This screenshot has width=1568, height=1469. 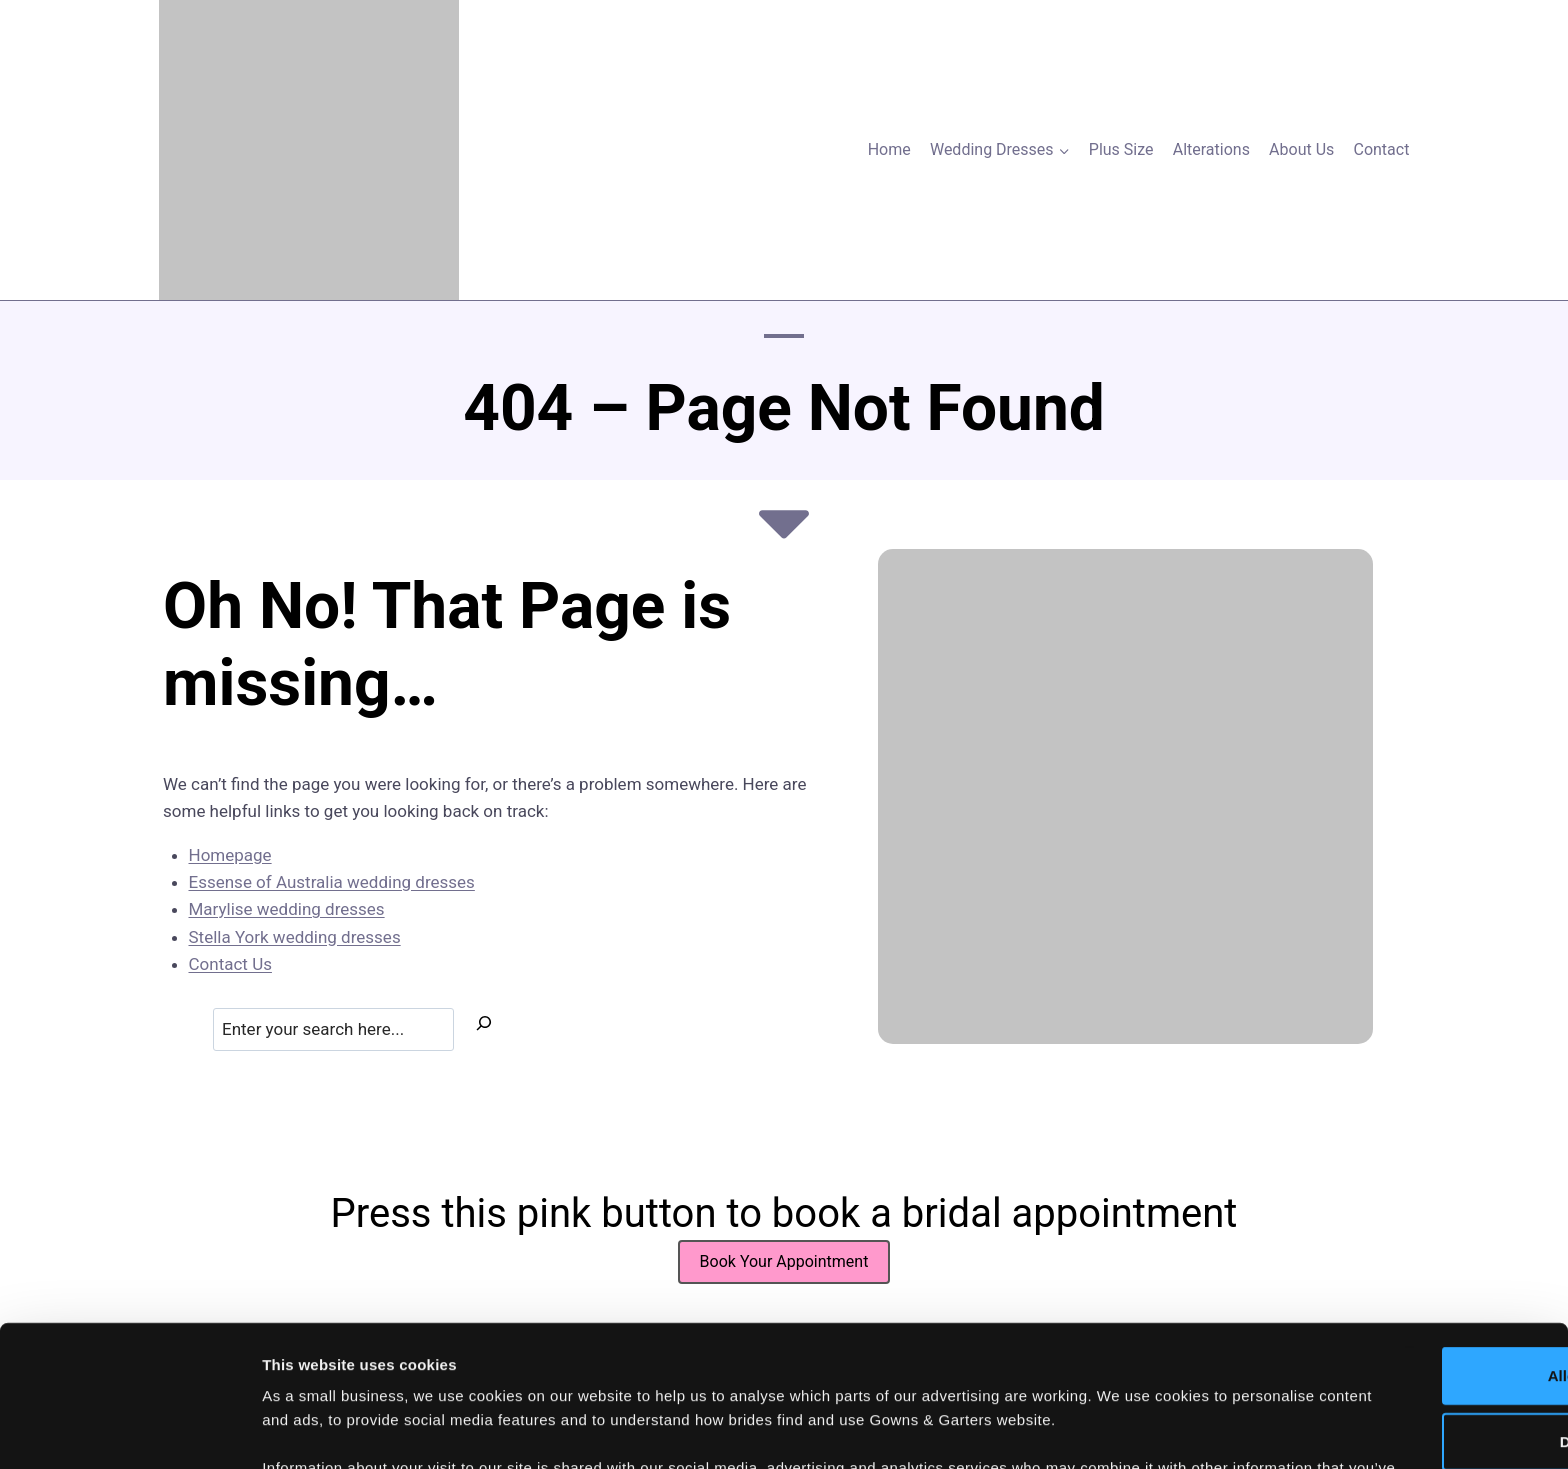 I want to click on Alterations, so click(x=1211, y=149).